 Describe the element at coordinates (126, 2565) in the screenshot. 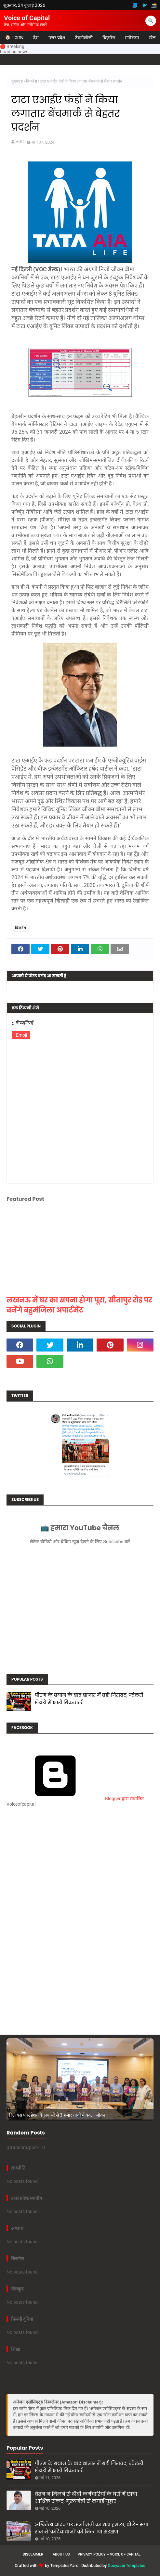

I see `Gooyaabi Templates` at that location.